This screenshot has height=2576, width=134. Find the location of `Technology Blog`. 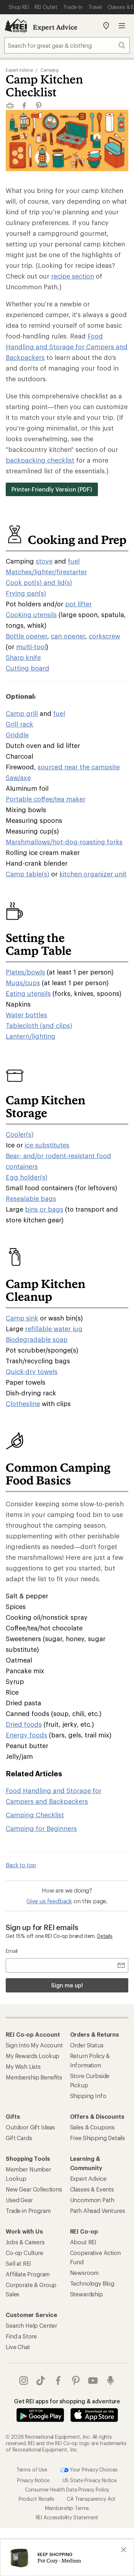

Technology Blog is located at coordinates (92, 2283).